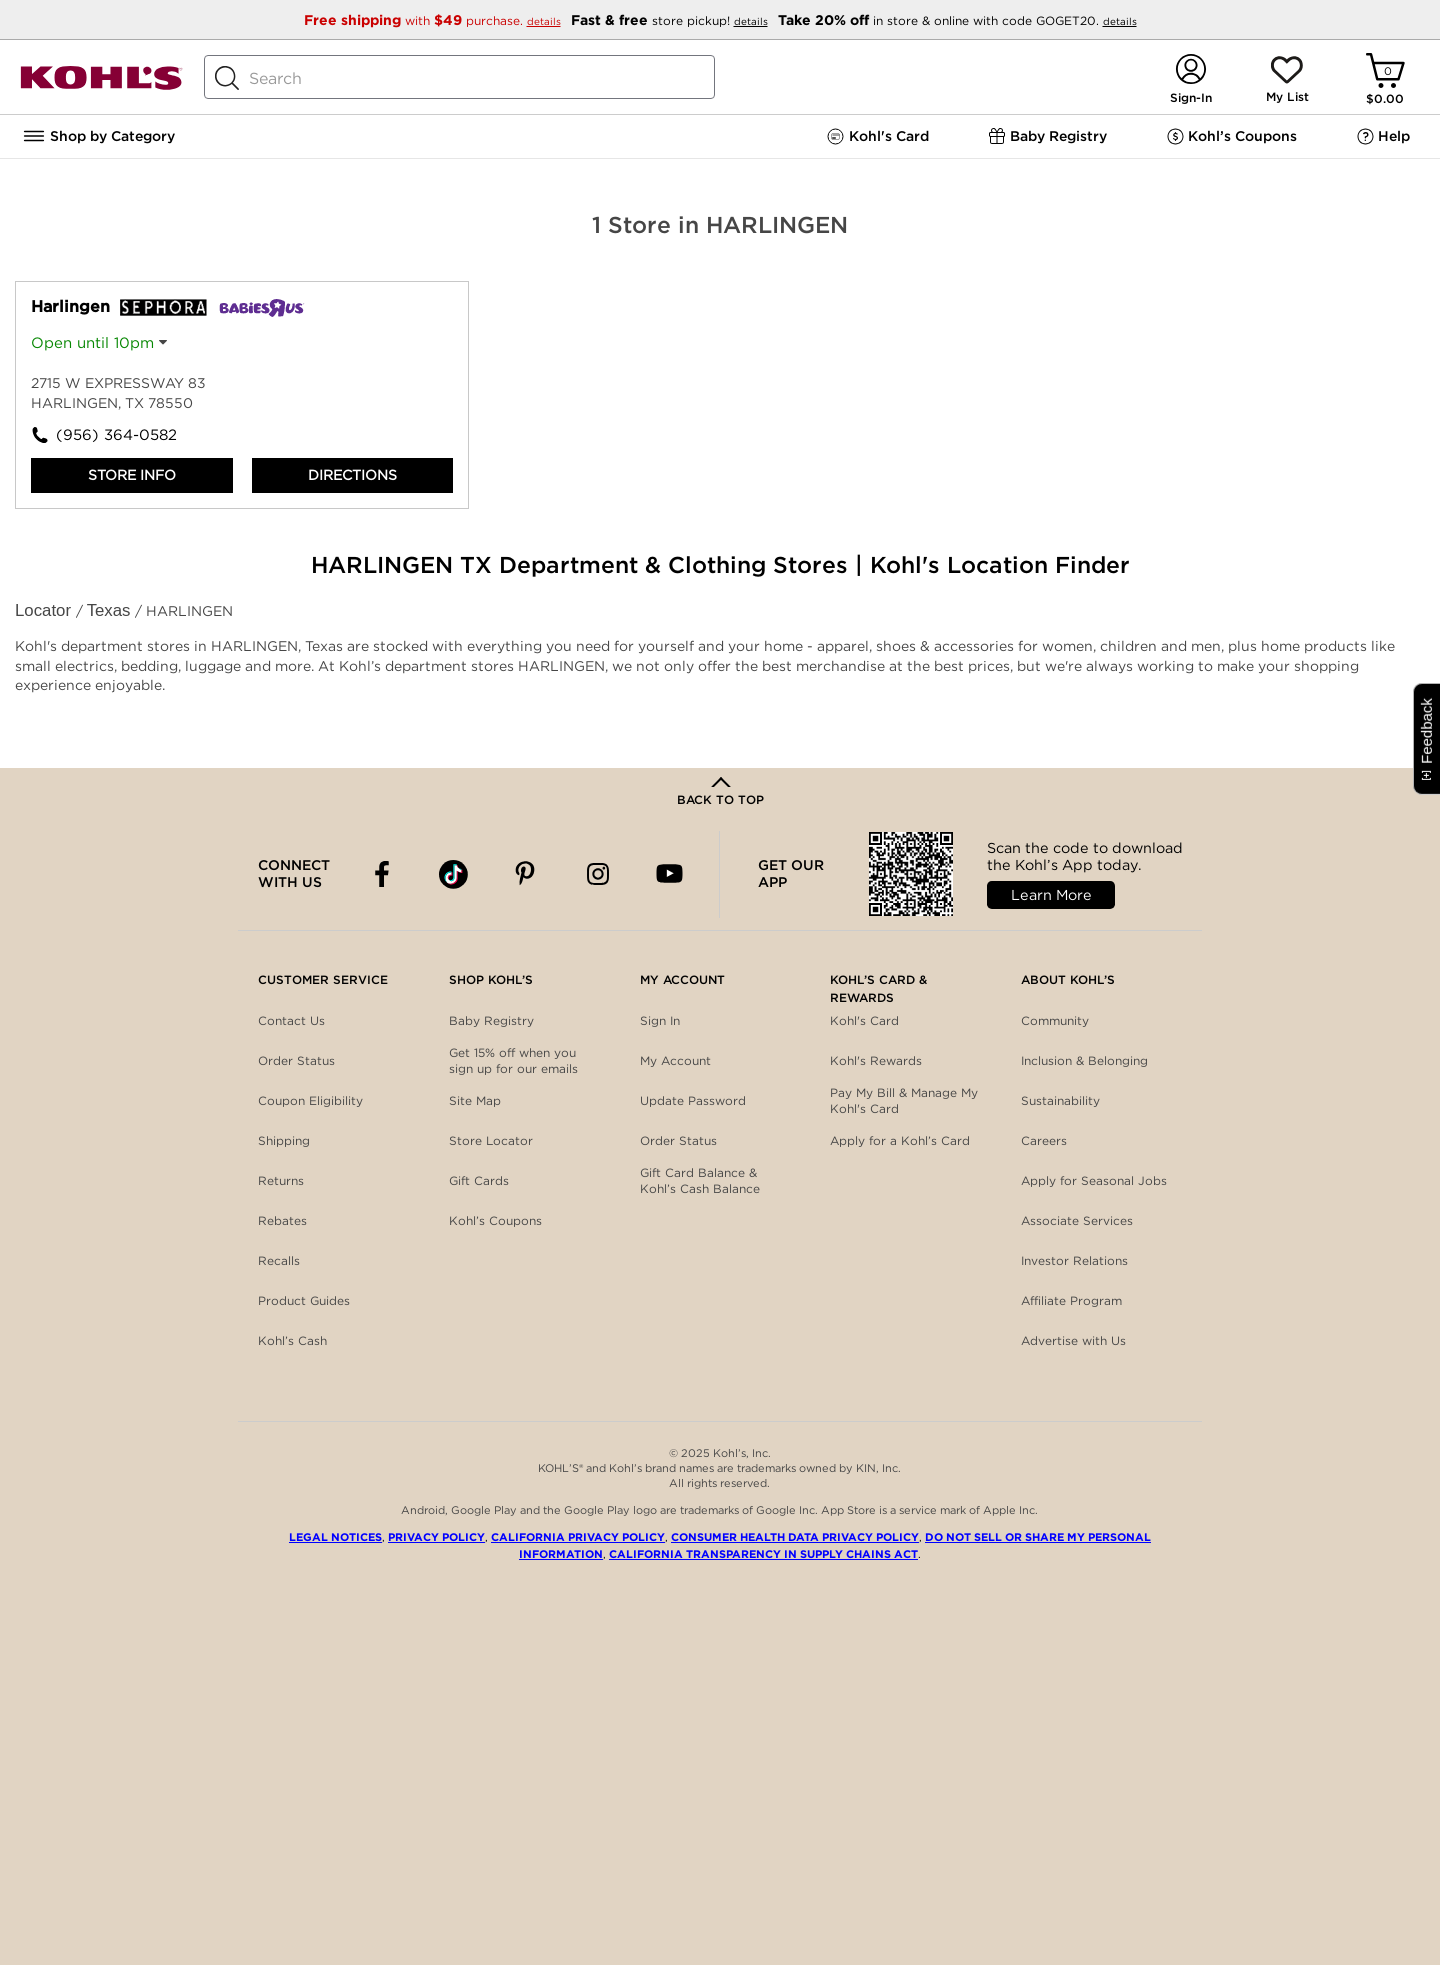 Image resolution: width=1440 pixels, height=1965 pixels. I want to click on California Privacy Policy, so click(578, 1537).